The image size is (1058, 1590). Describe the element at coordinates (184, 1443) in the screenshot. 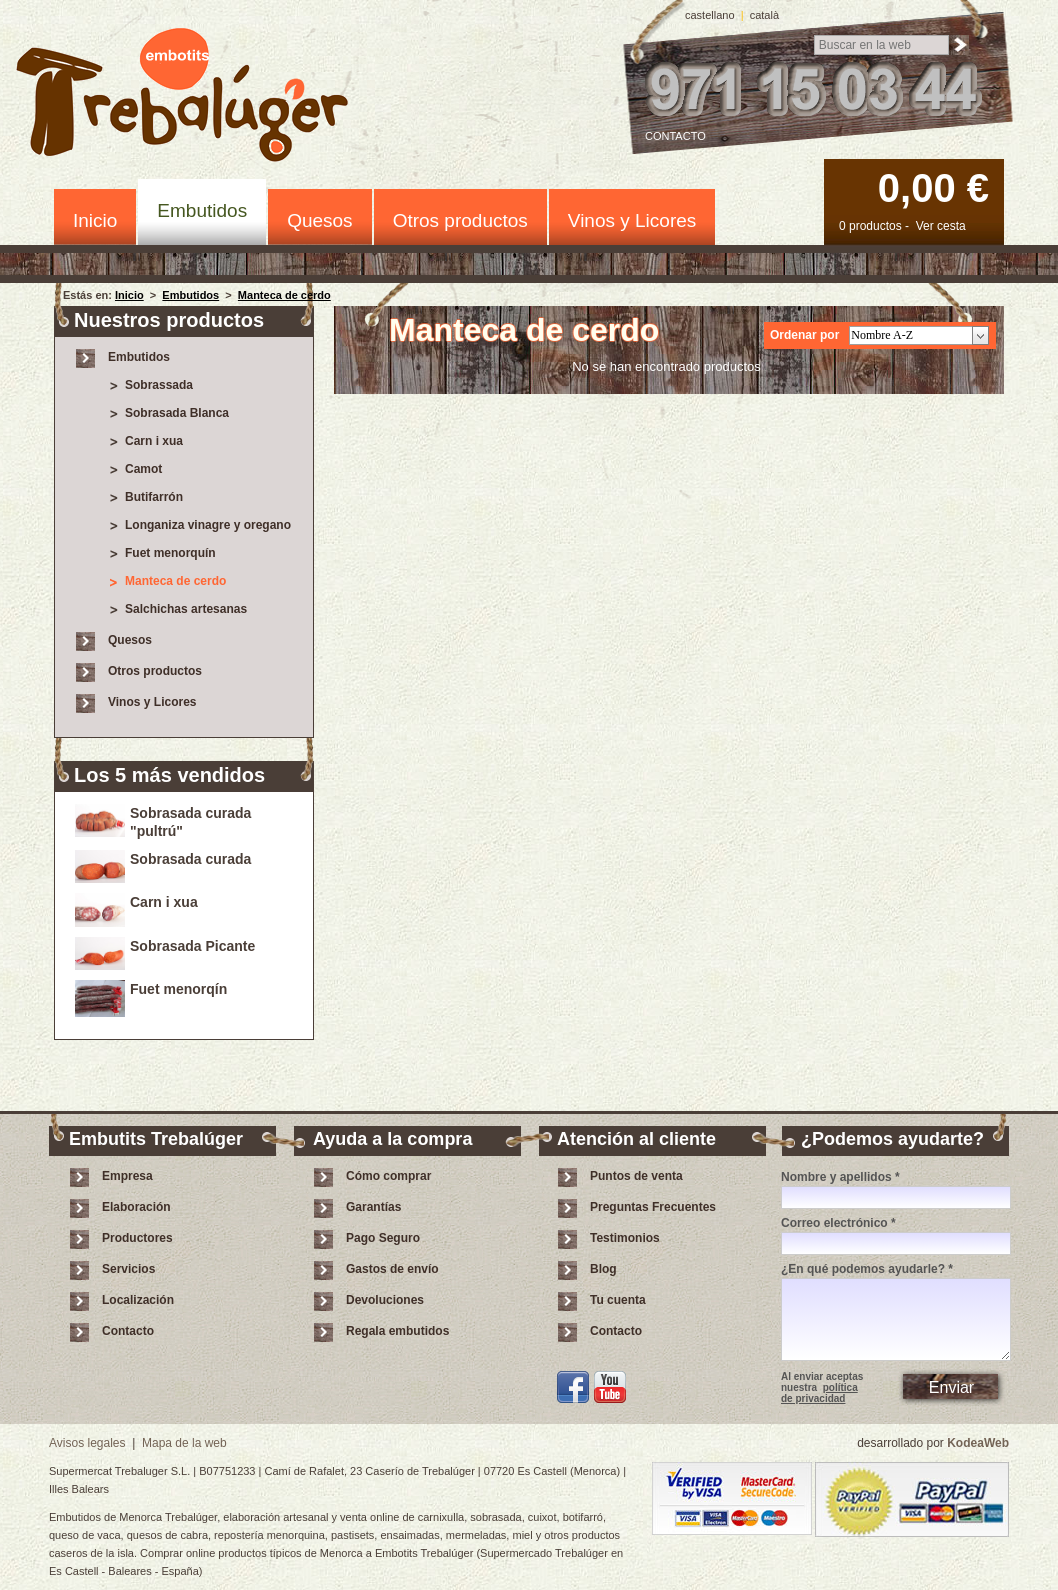

I see `Mapa de la web` at that location.